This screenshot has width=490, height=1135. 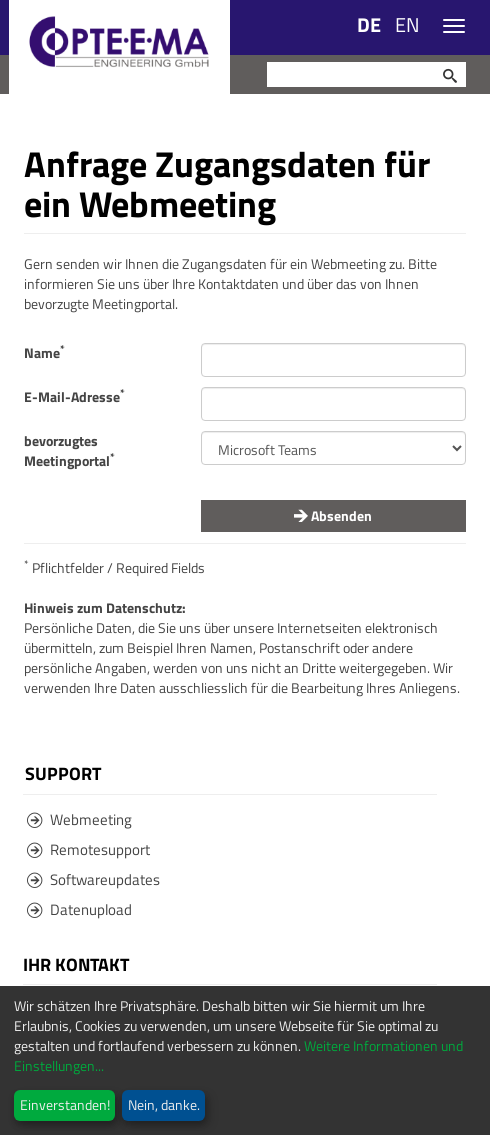 I want to click on Nein, danke., so click(x=164, y=1104).